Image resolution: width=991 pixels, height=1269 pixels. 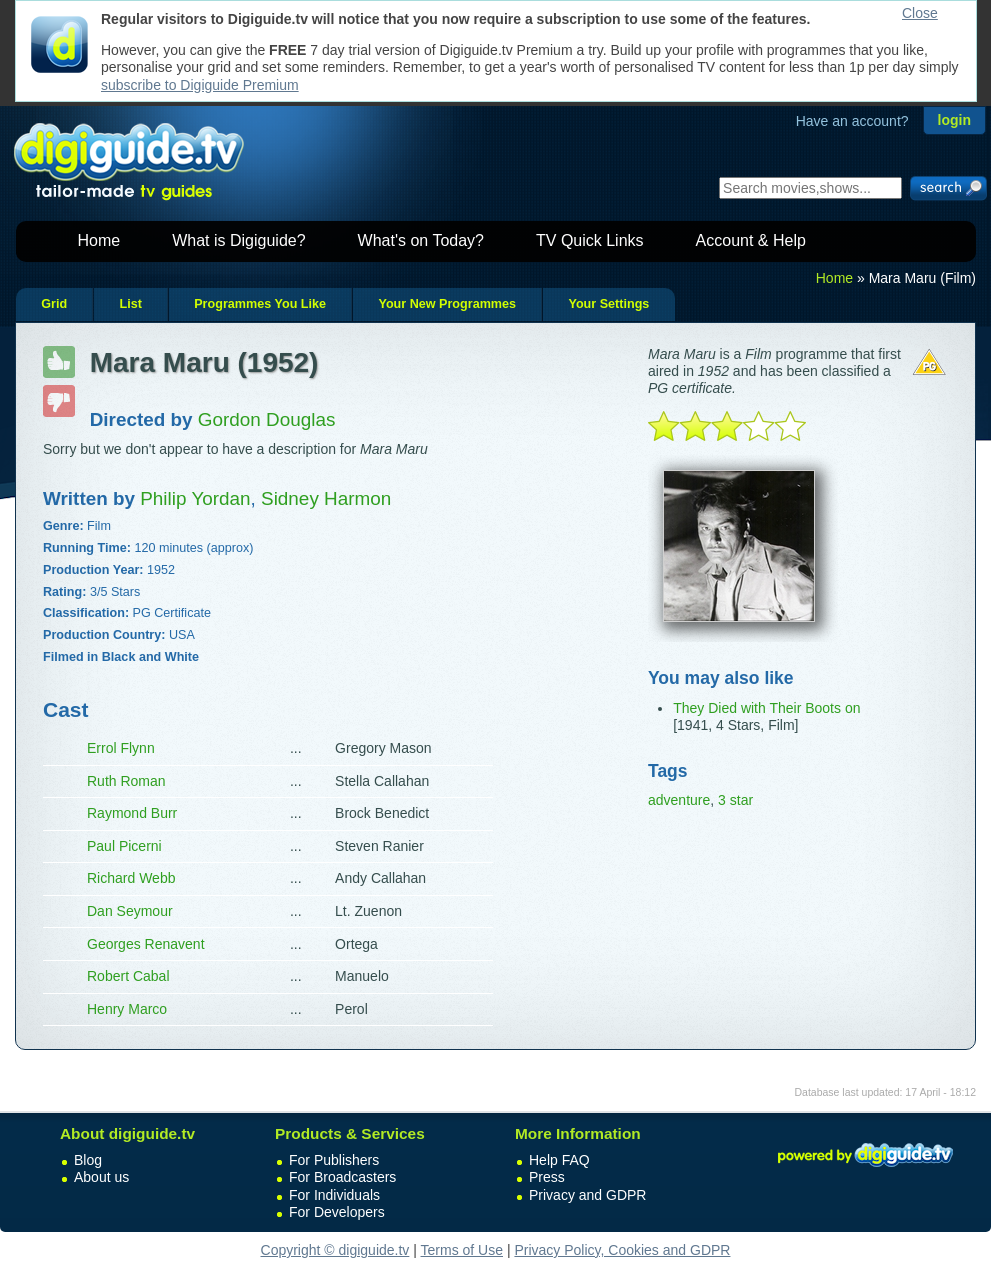 What do you see at coordinates (608, 304) in the screenshot?
I see `Your Settings` at bounding box center [608, 304].